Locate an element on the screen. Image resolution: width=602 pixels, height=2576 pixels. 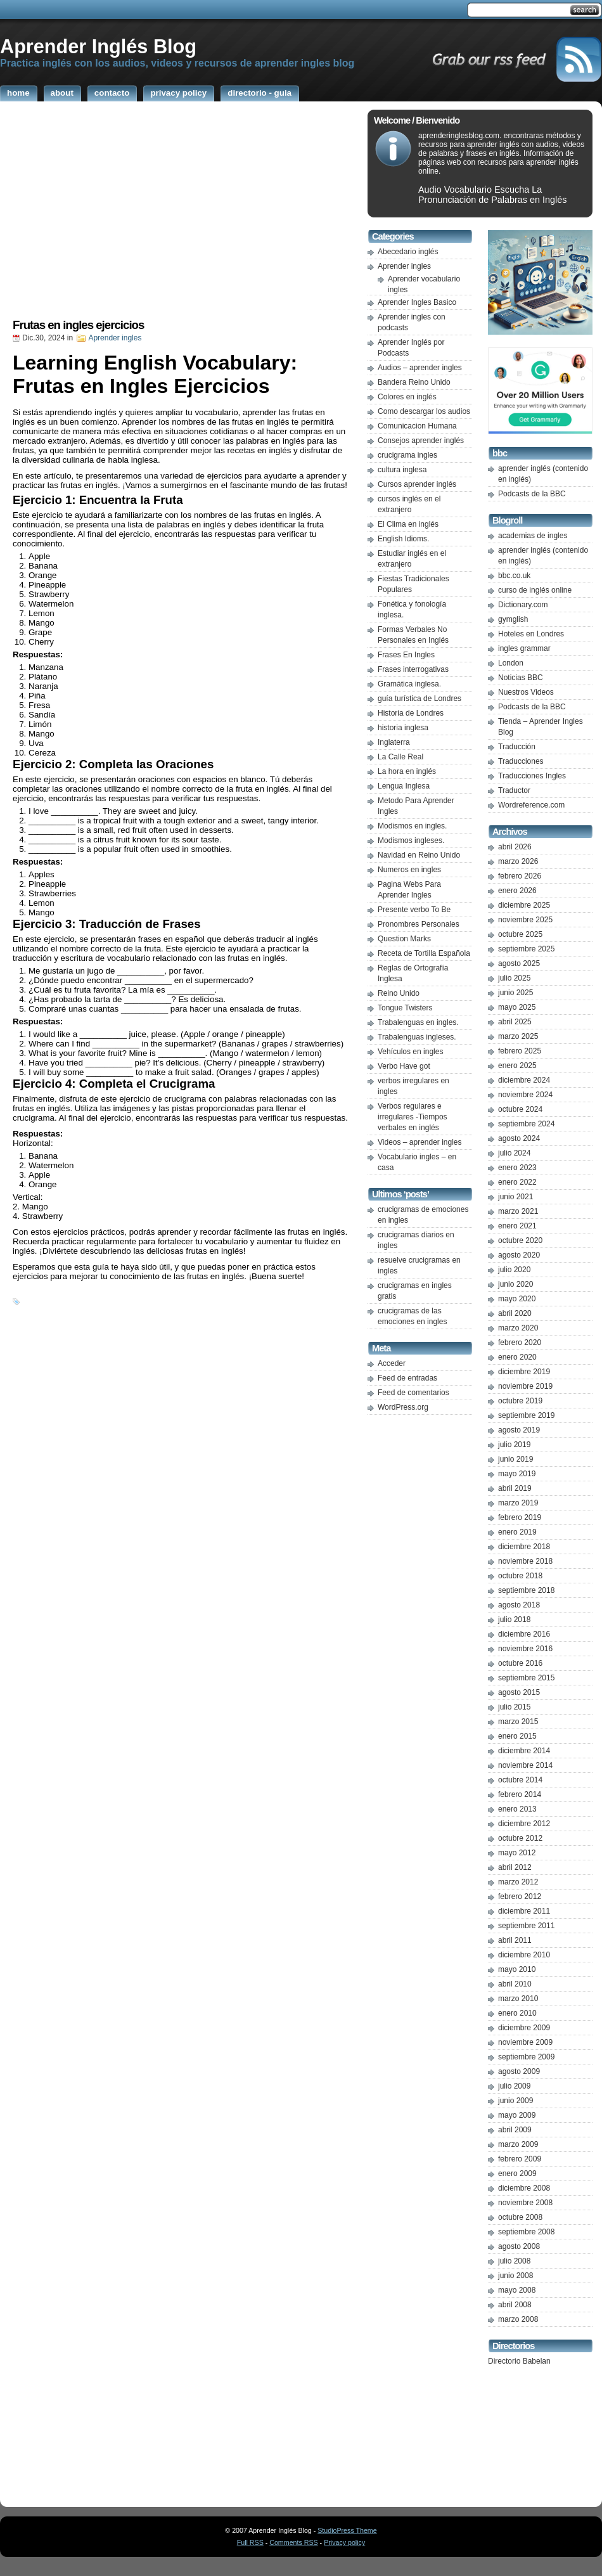
Numeros en ingles is located at coordinates (409, 869).